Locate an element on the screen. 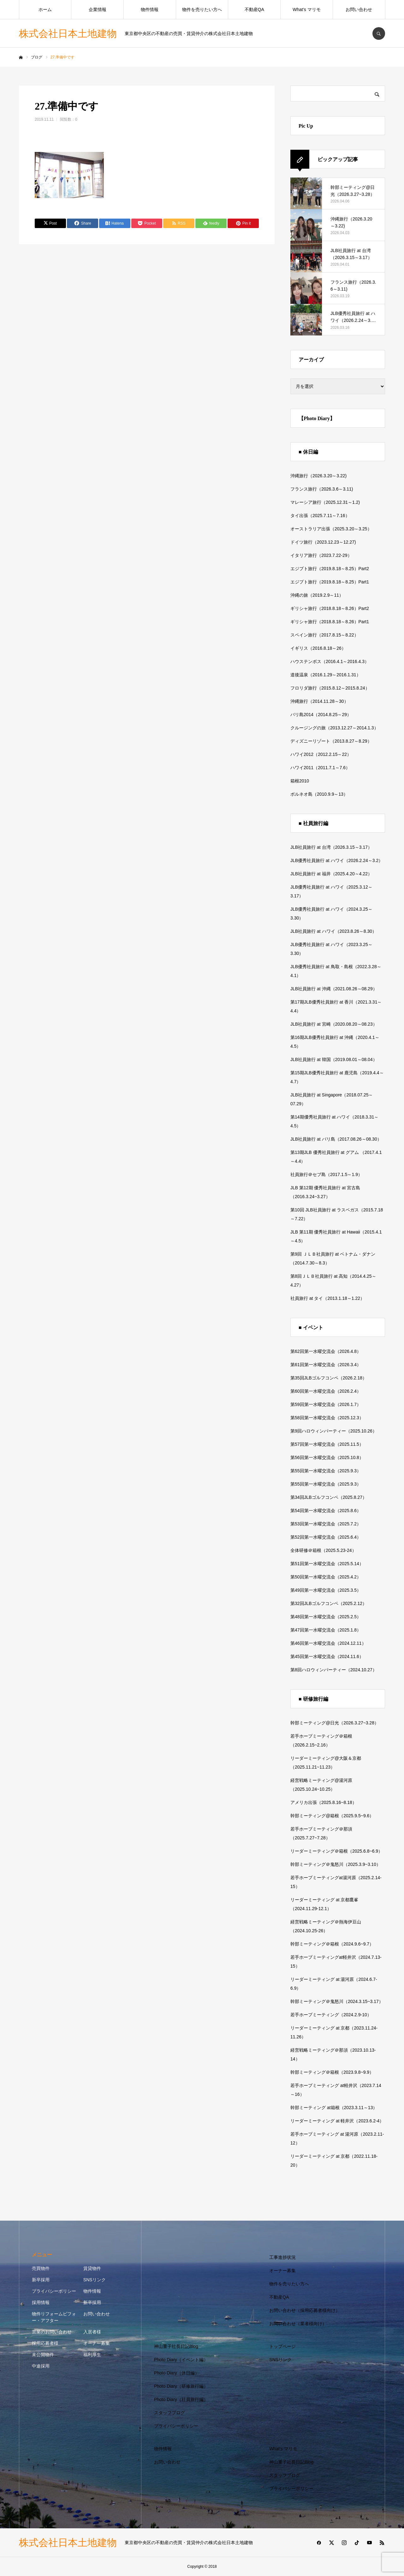 The width and height of the screenshot is (404, 2576). 第8回ハロウィンパーティー（2024.10.27） is located at coordinates (333, 1669).